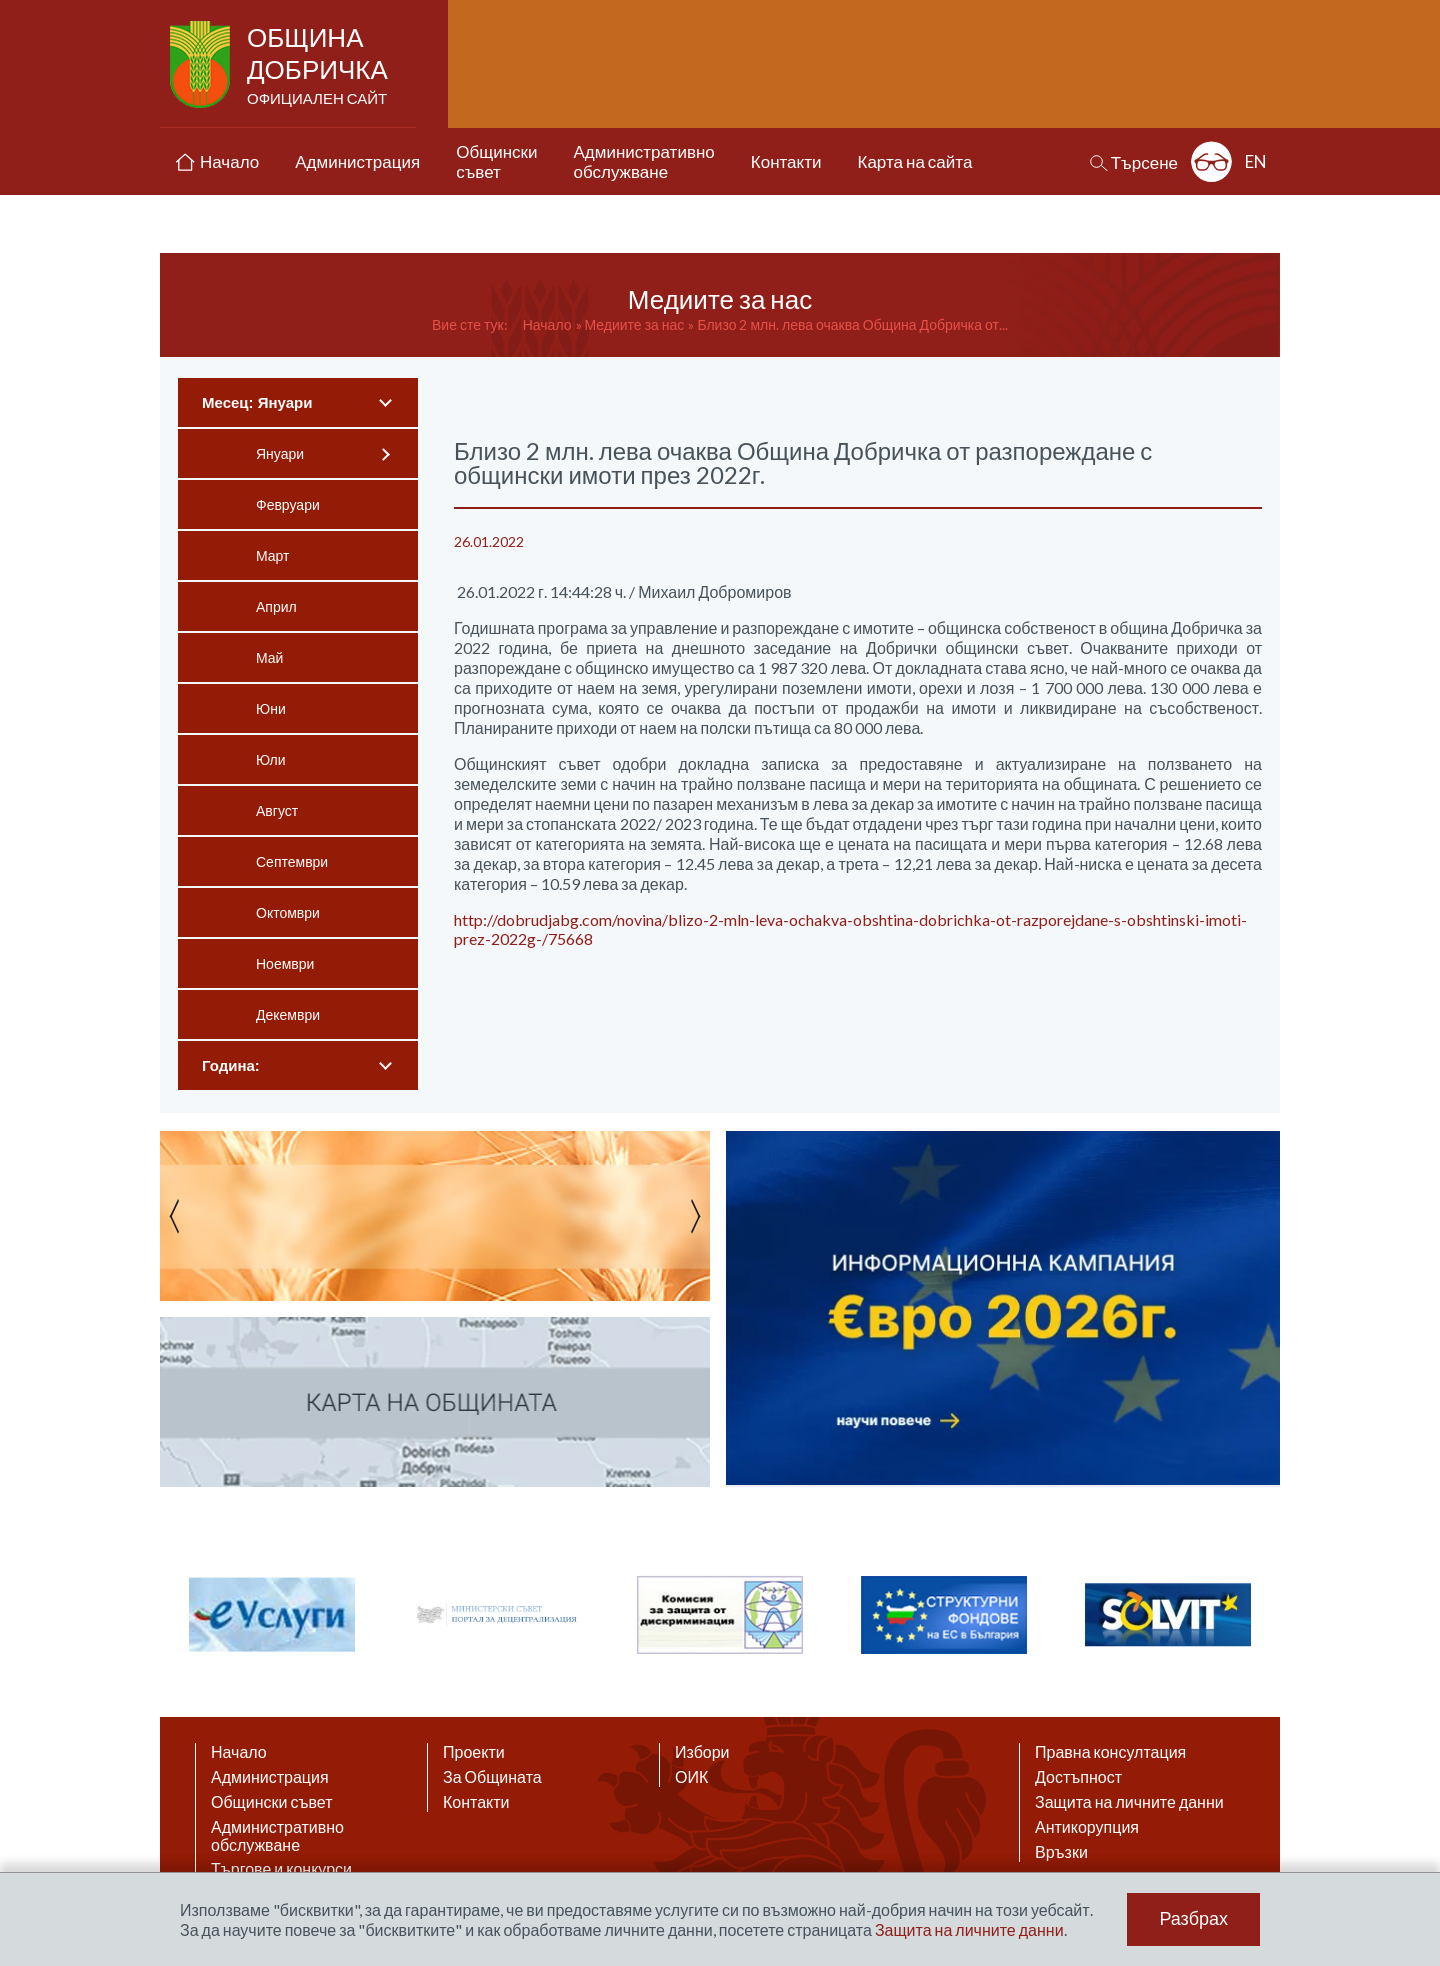 This screenshot has width=1440, height=1966. I want to click on Септември, so click(292, 861).